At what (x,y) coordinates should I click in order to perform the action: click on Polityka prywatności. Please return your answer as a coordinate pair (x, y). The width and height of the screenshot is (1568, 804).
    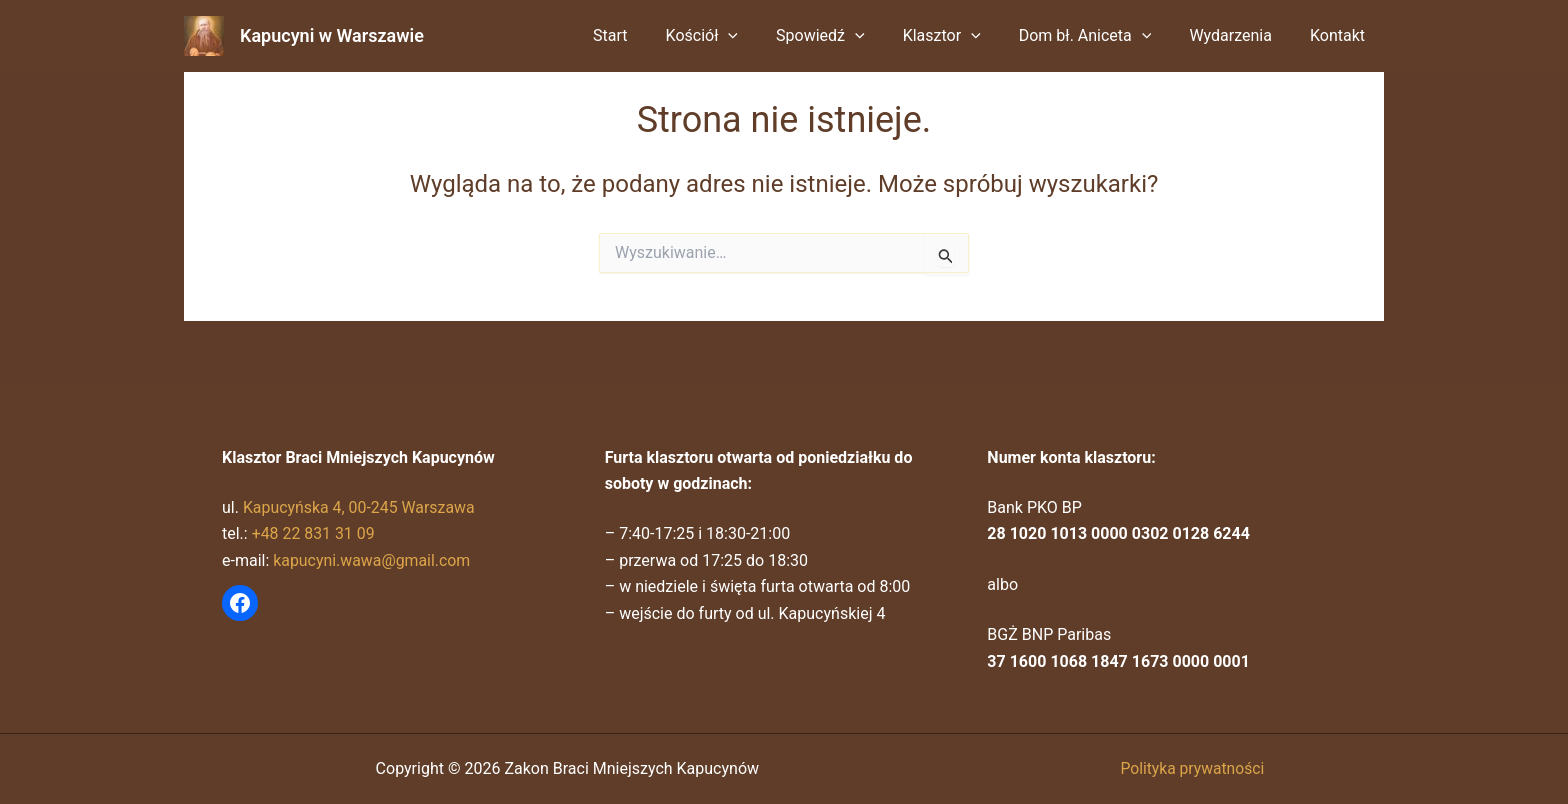
    Looking at the image, I should click on (1192, 768).